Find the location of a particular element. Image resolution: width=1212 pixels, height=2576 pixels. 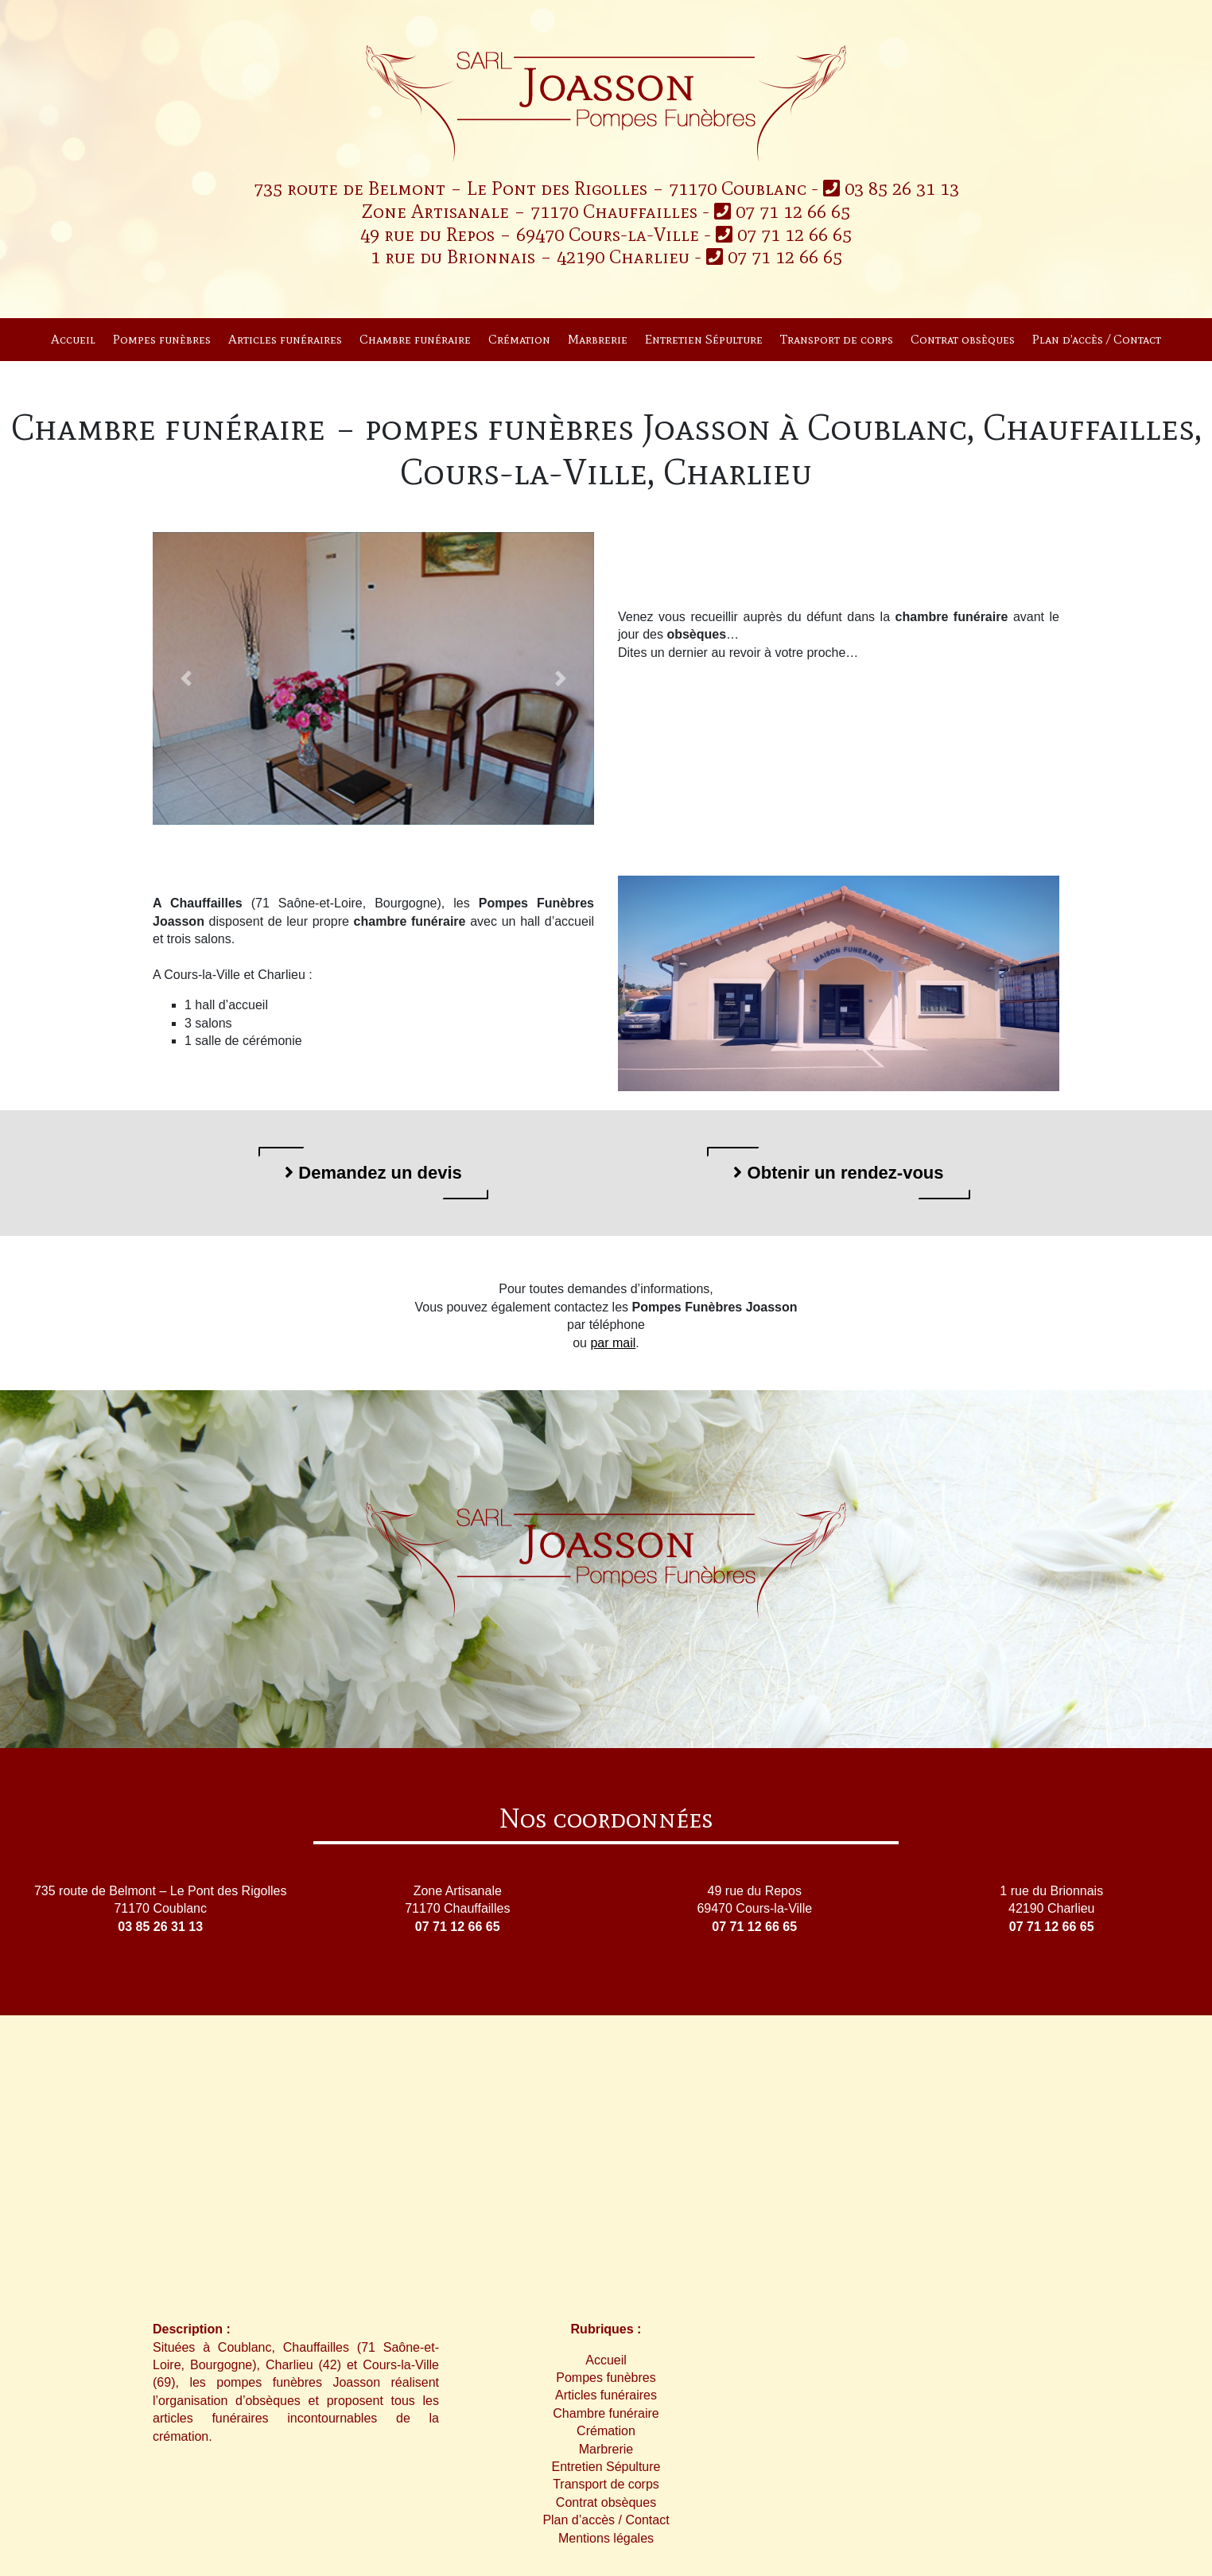

Accueil is located at coordinates (73, 339).